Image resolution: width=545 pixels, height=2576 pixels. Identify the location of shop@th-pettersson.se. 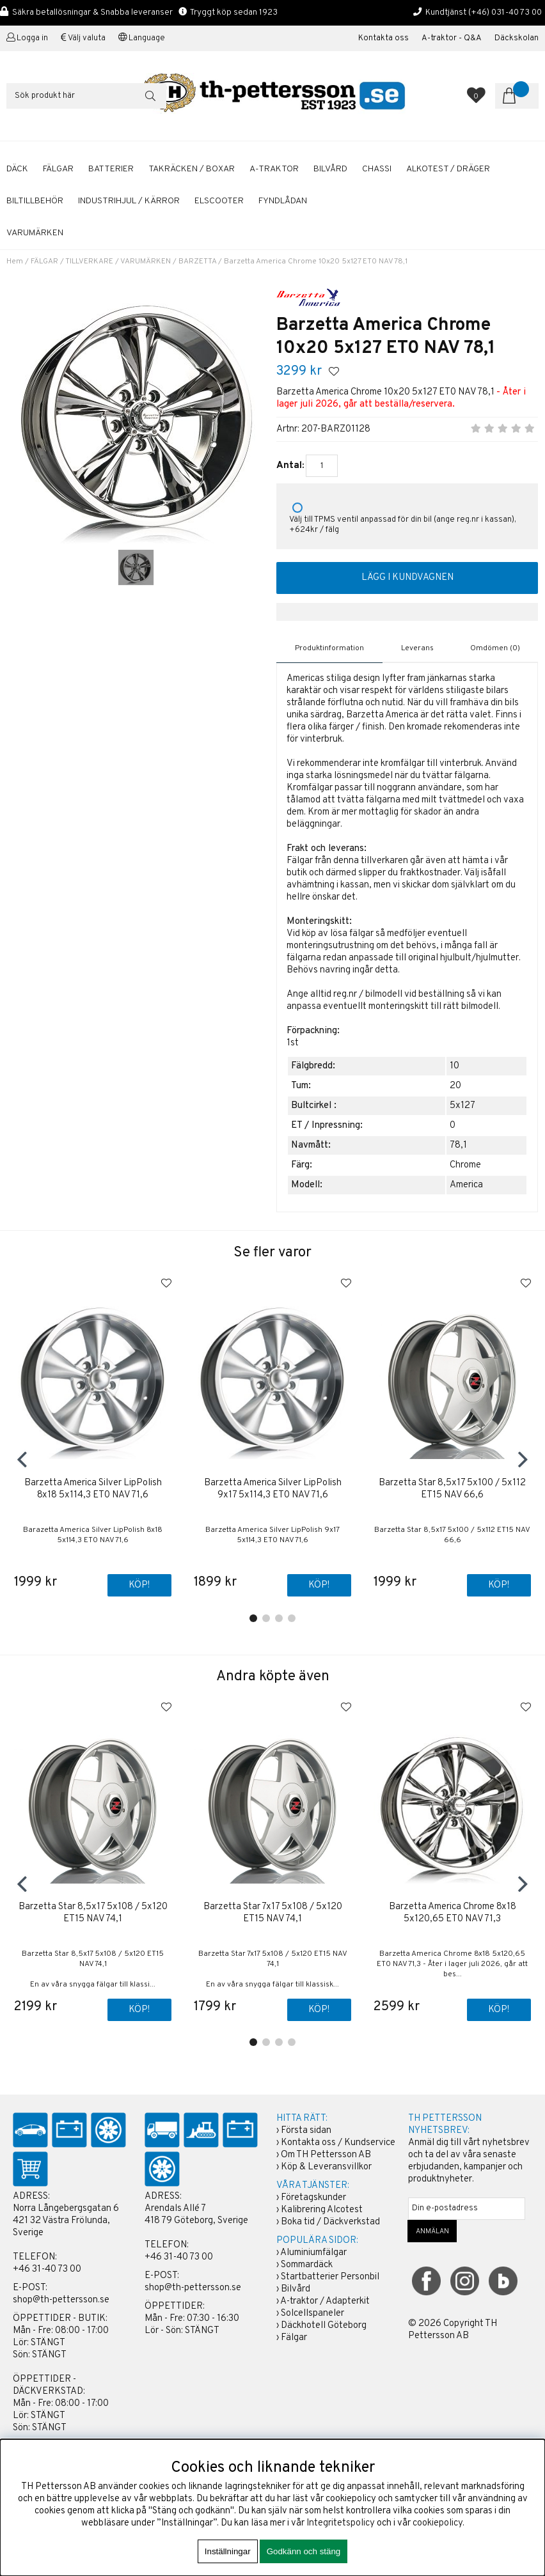
(61, 2300).